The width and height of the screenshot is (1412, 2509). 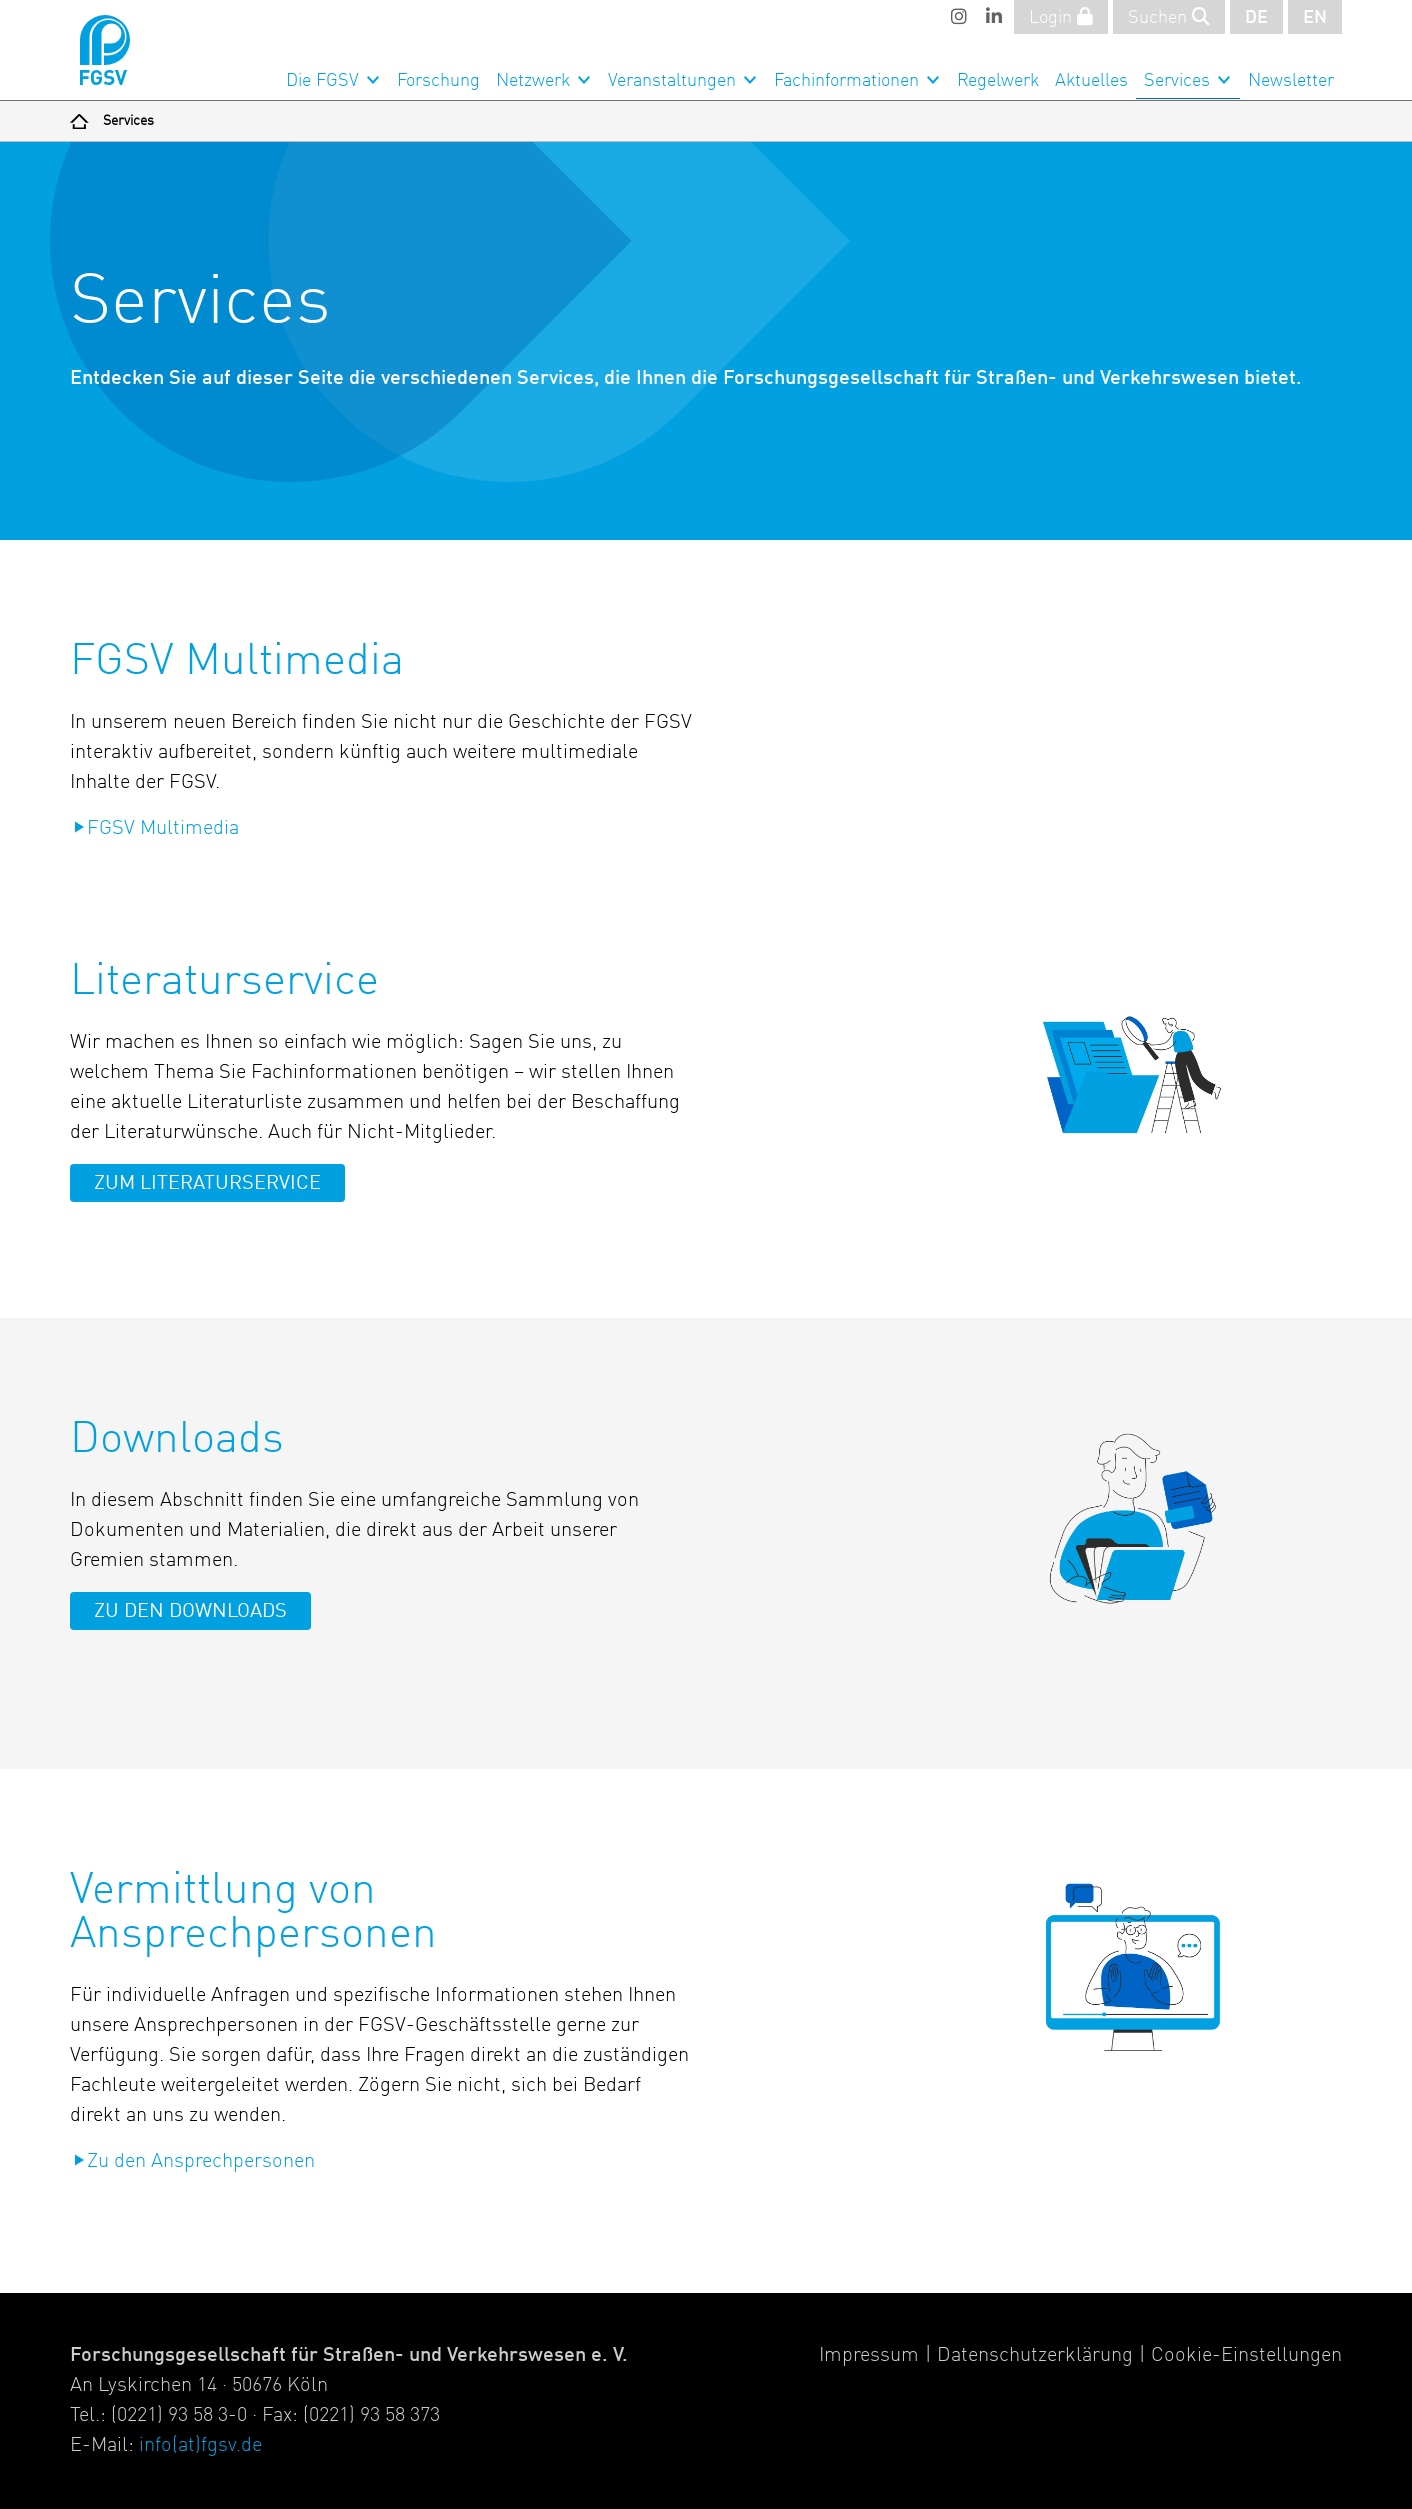 I want to click on DE, so click(x=1256, y=18).